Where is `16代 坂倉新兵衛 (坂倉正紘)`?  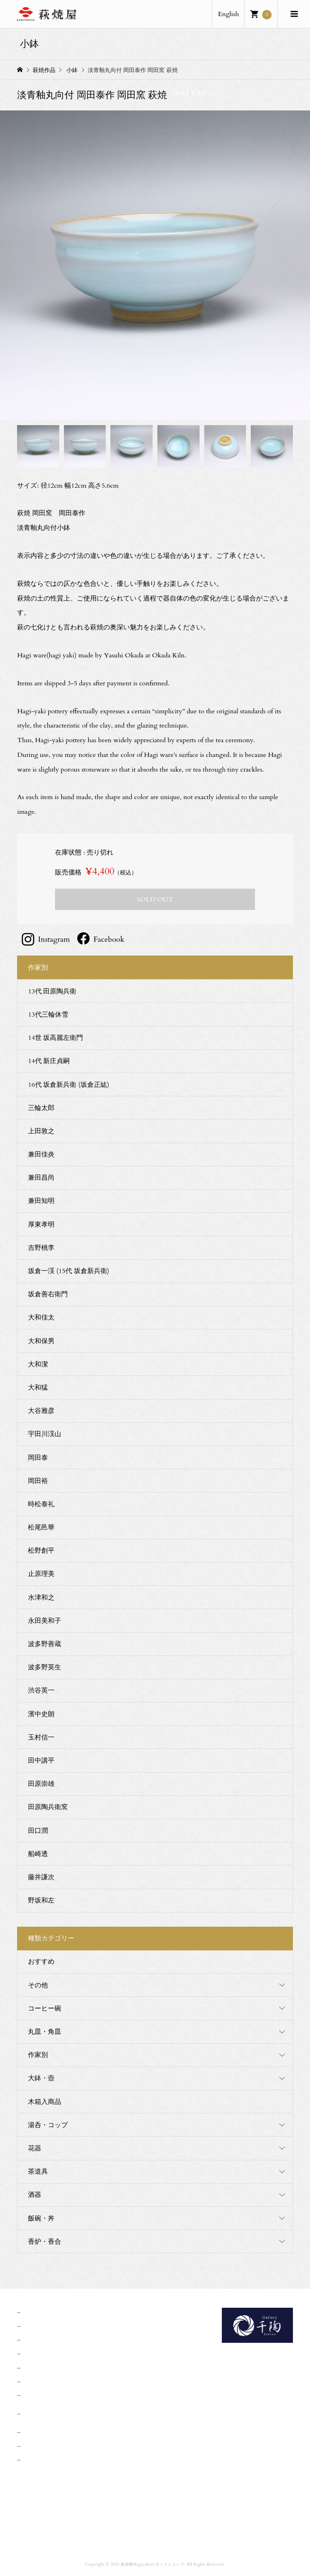 16代 坂倉新兵衛 (坂倉正紘) is located at coordinates (68, 1084).